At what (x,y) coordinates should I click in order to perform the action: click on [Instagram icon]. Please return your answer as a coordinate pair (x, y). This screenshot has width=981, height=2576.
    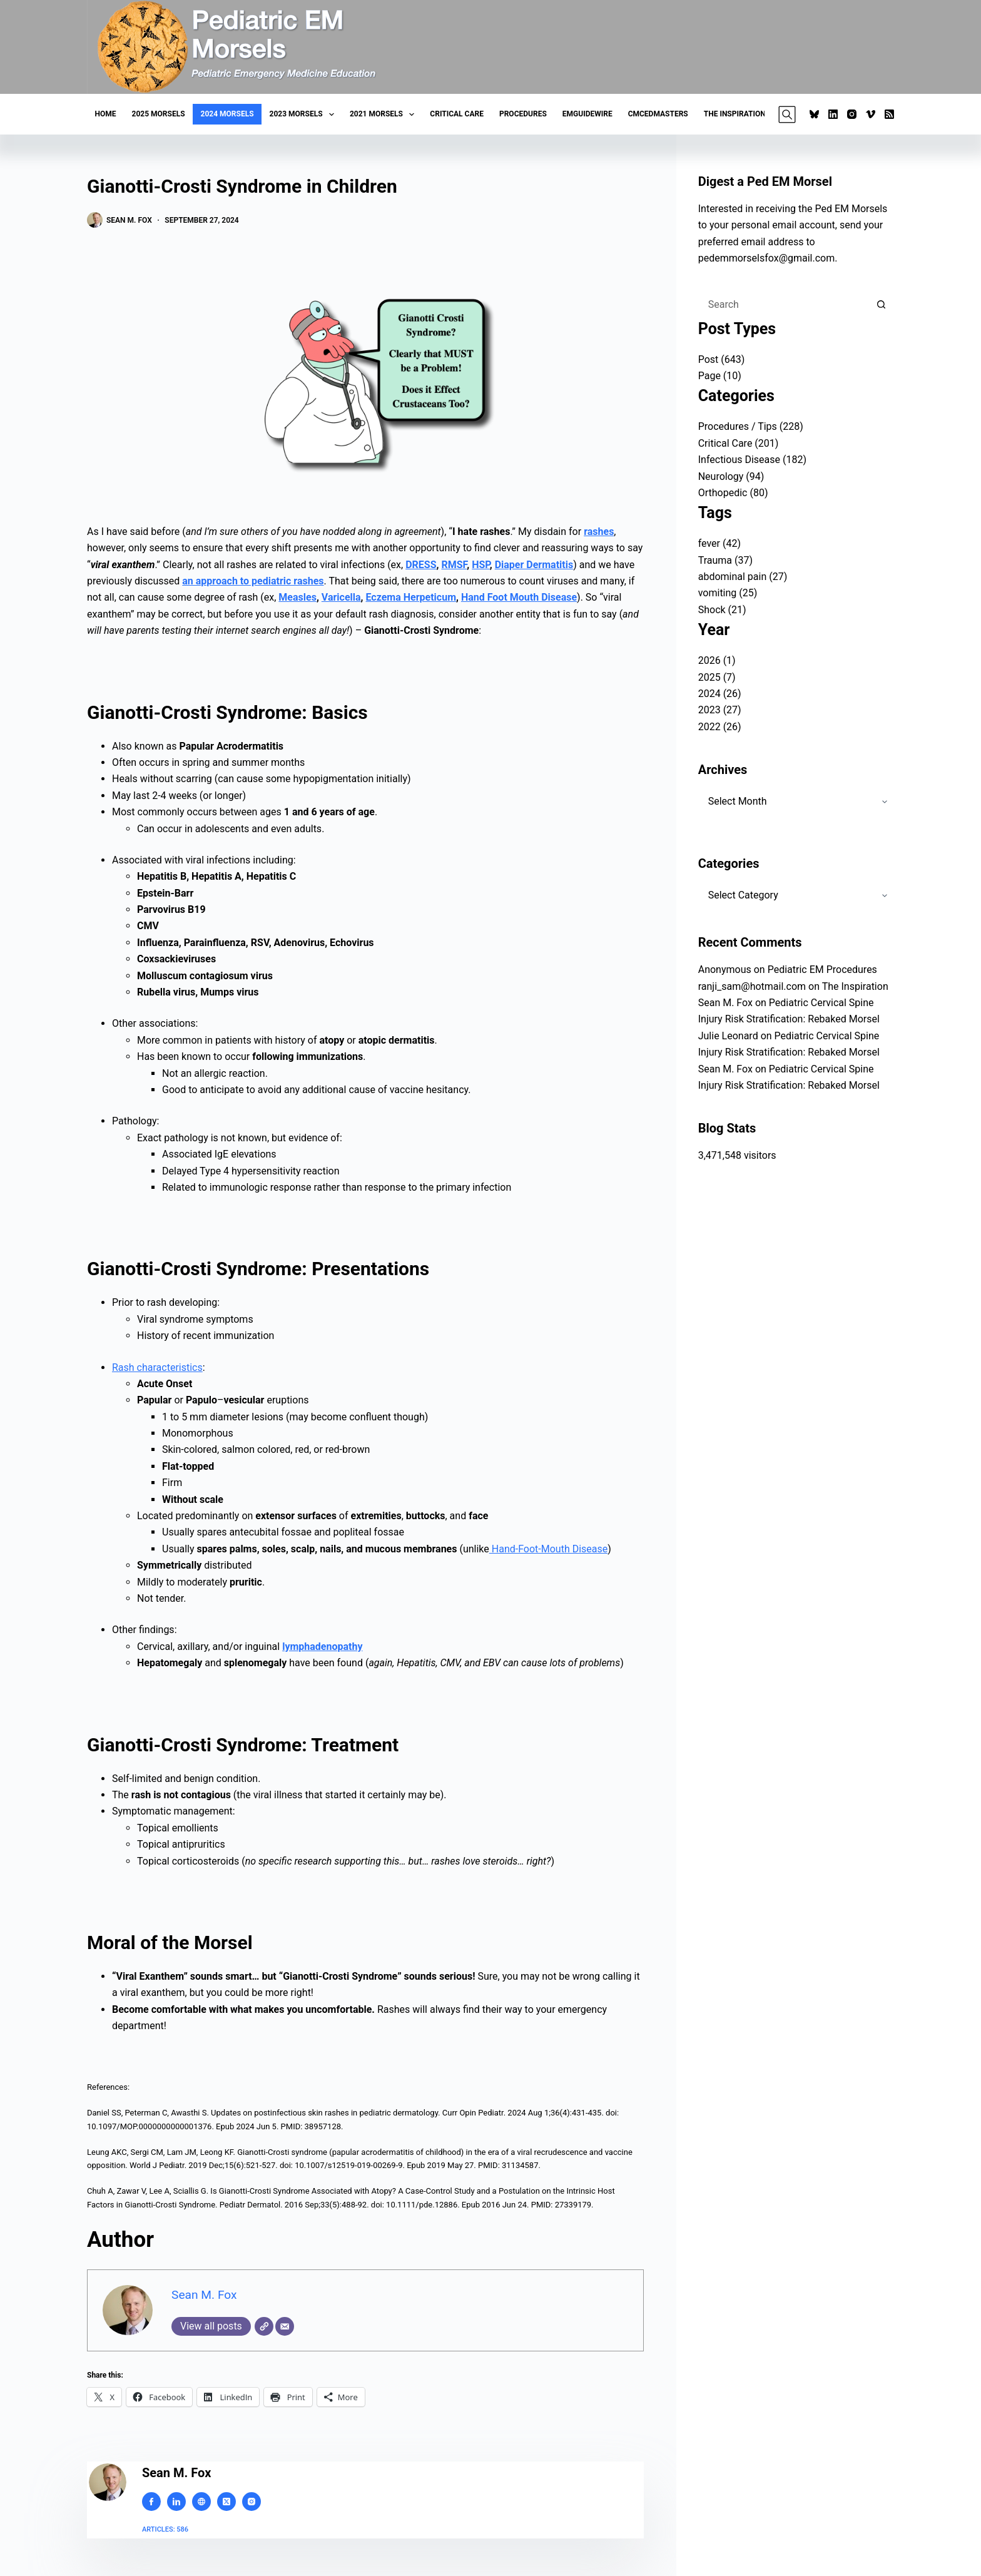
    Looking at the image, I should click on (251, 2501).